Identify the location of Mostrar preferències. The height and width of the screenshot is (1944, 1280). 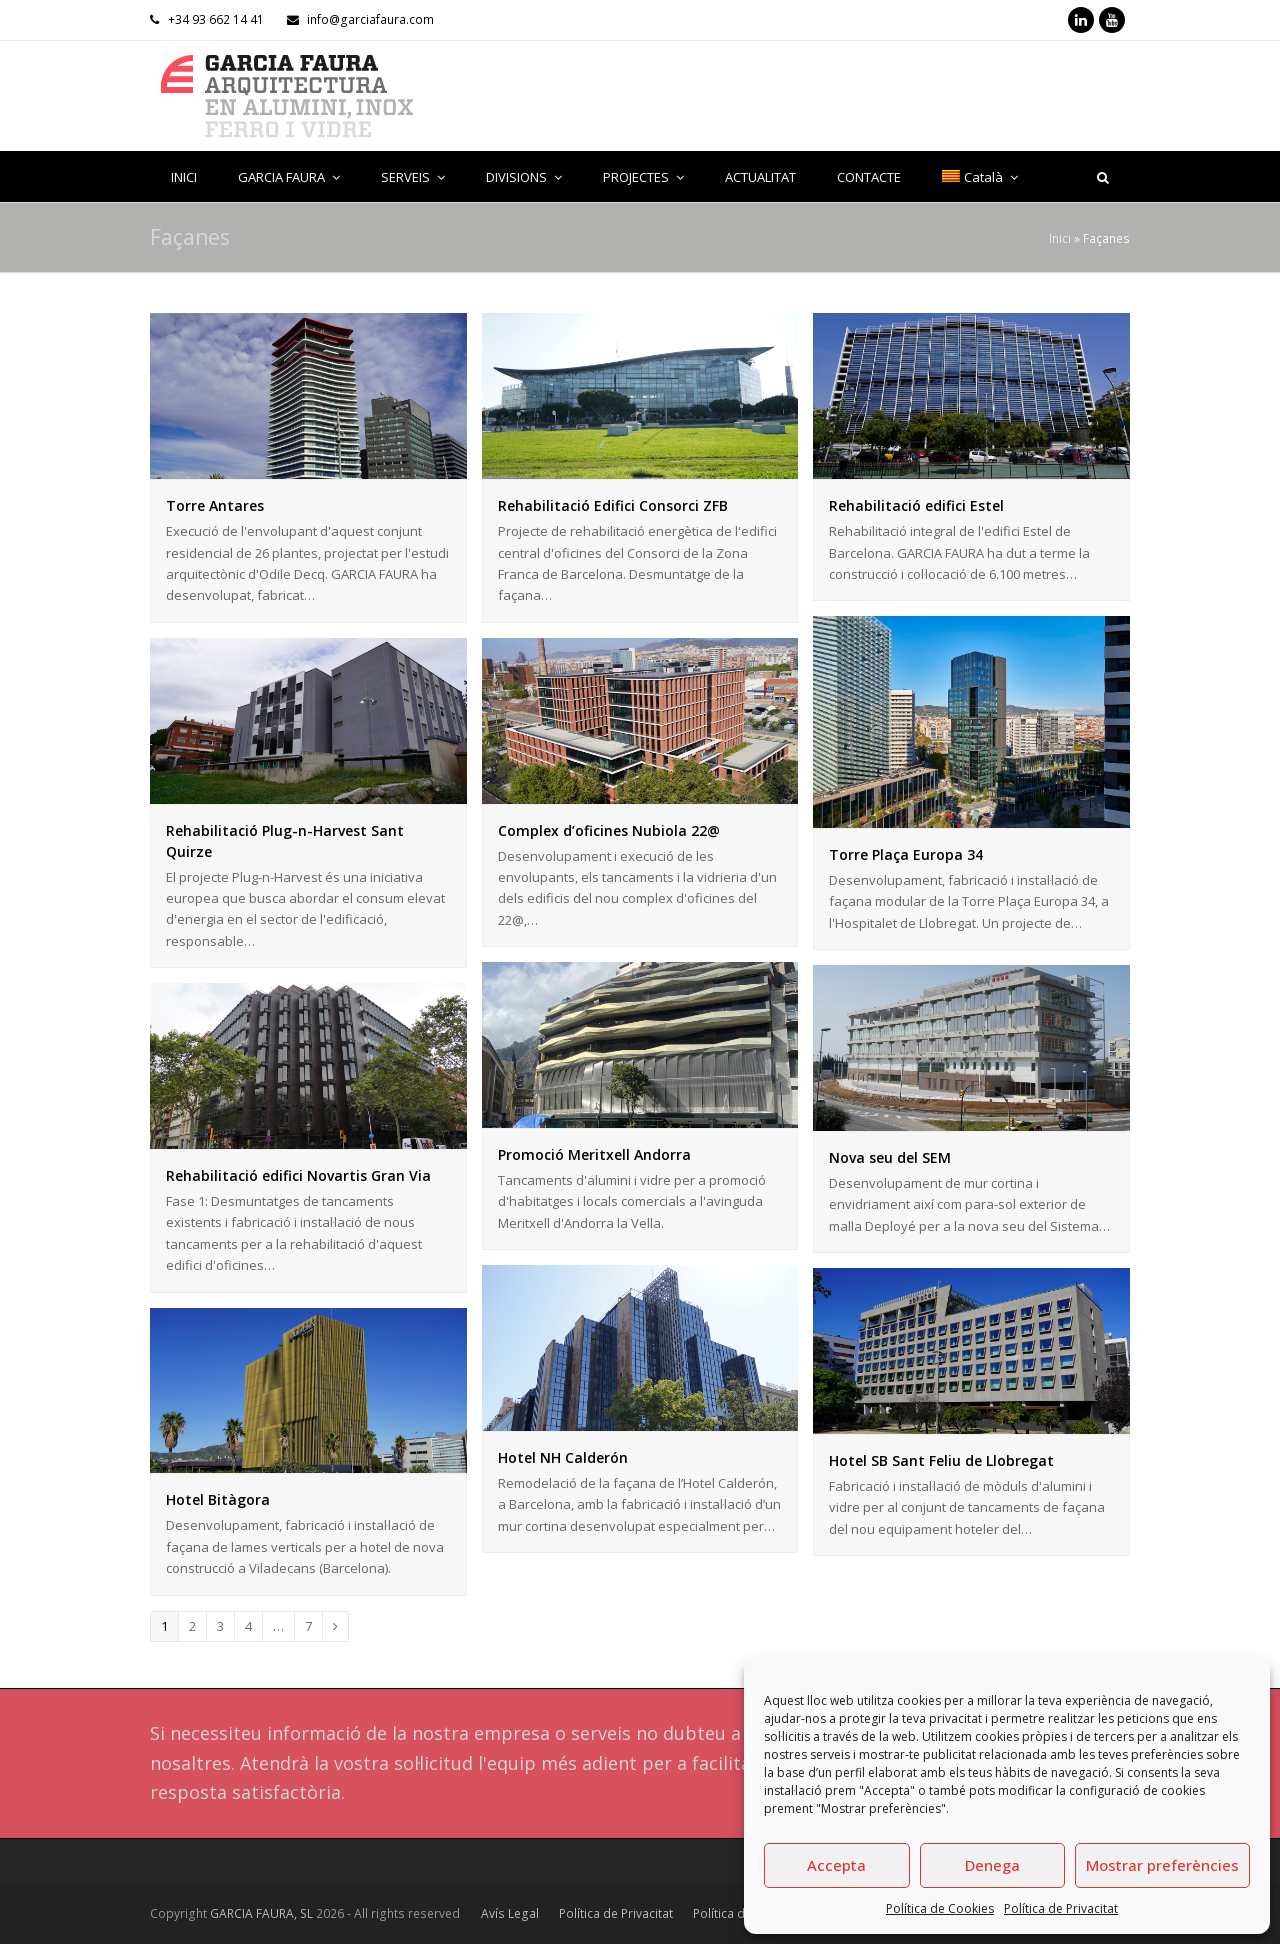
(1162, 1865).